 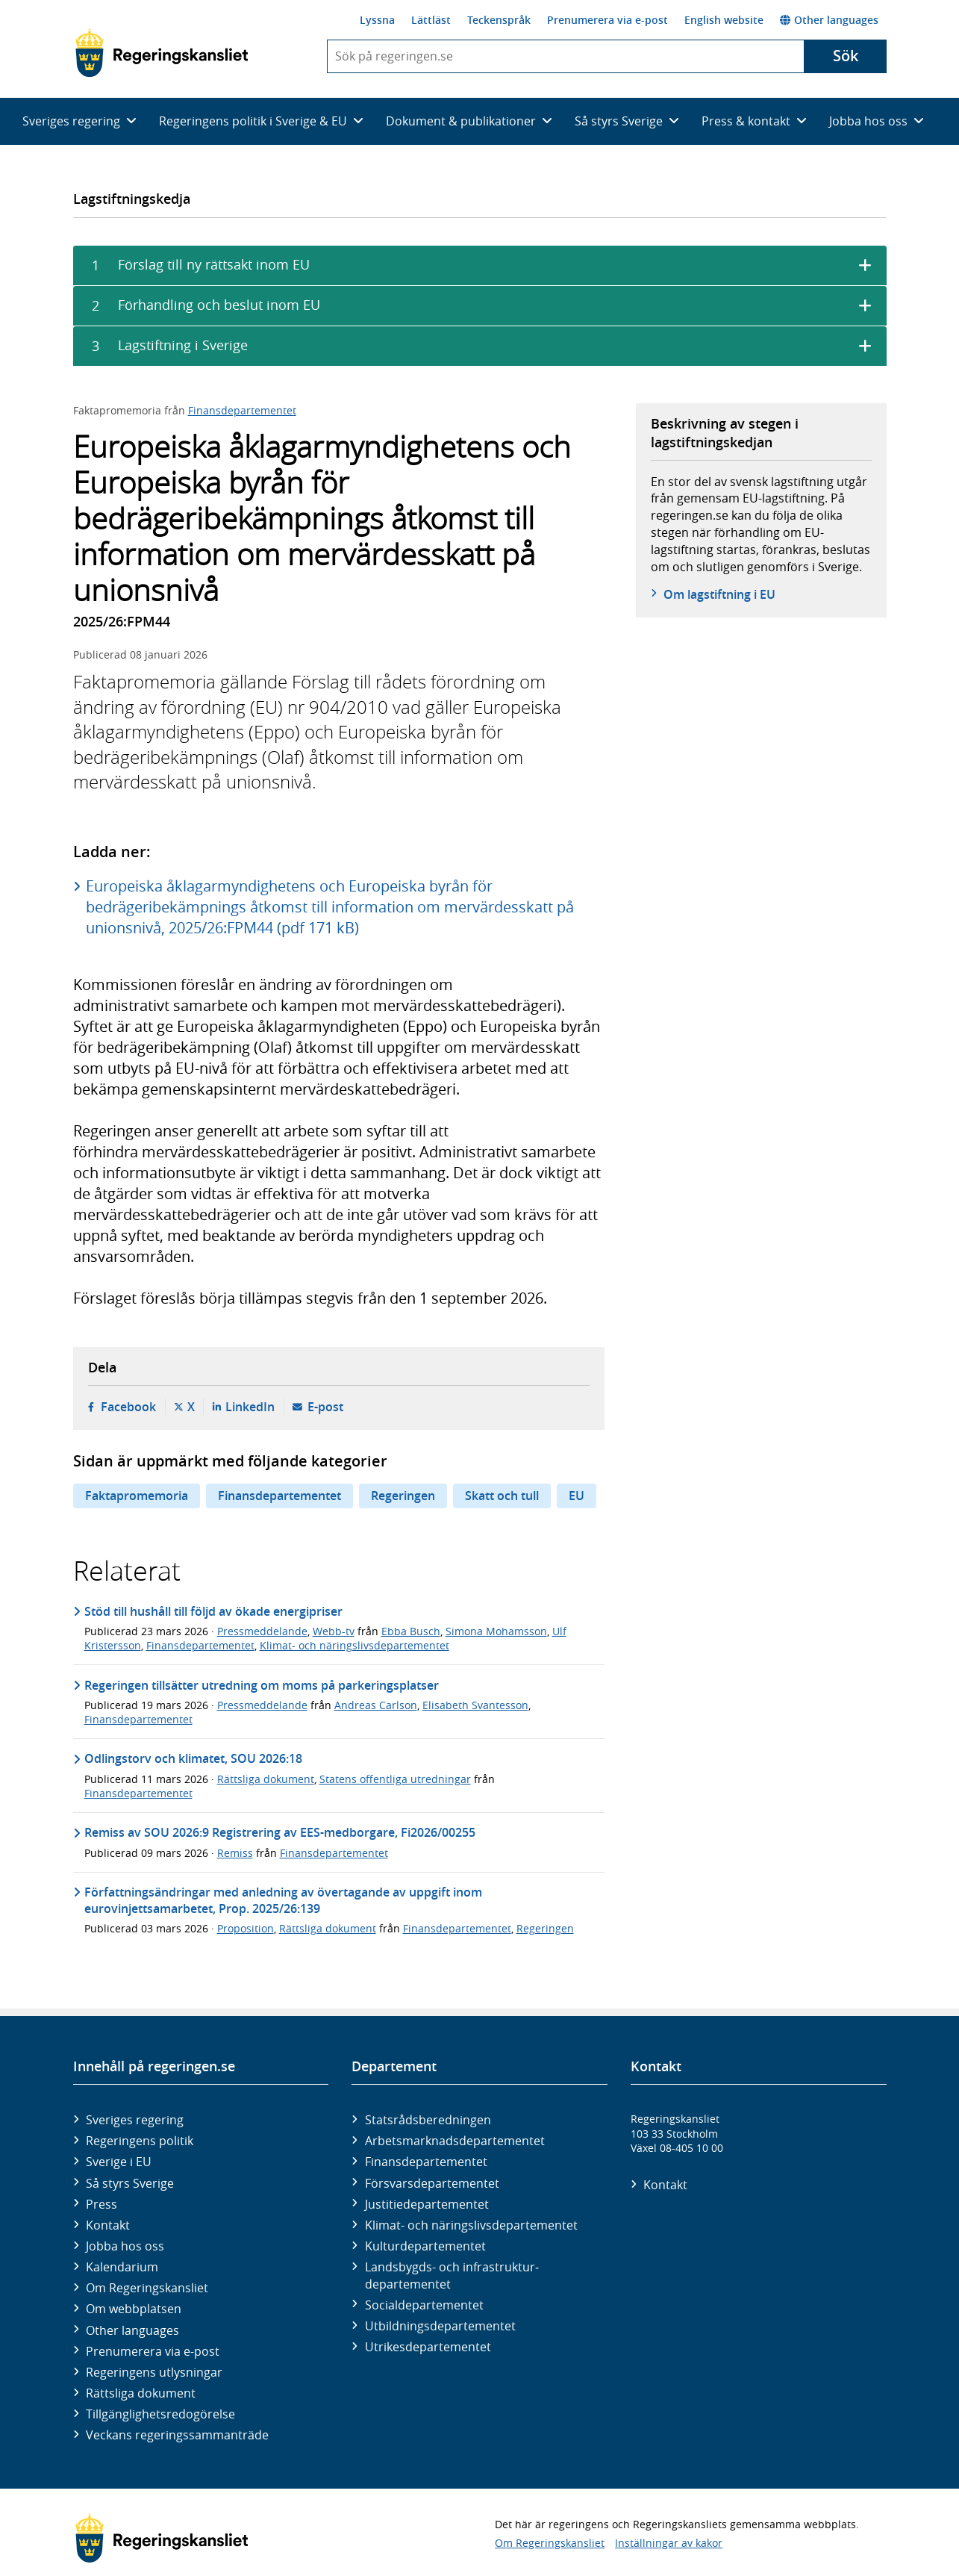 What do you see at coordinates (265, 1779) in the screenshot?
I see `Rättsliga dokument` at bounding box center [265, 1779].